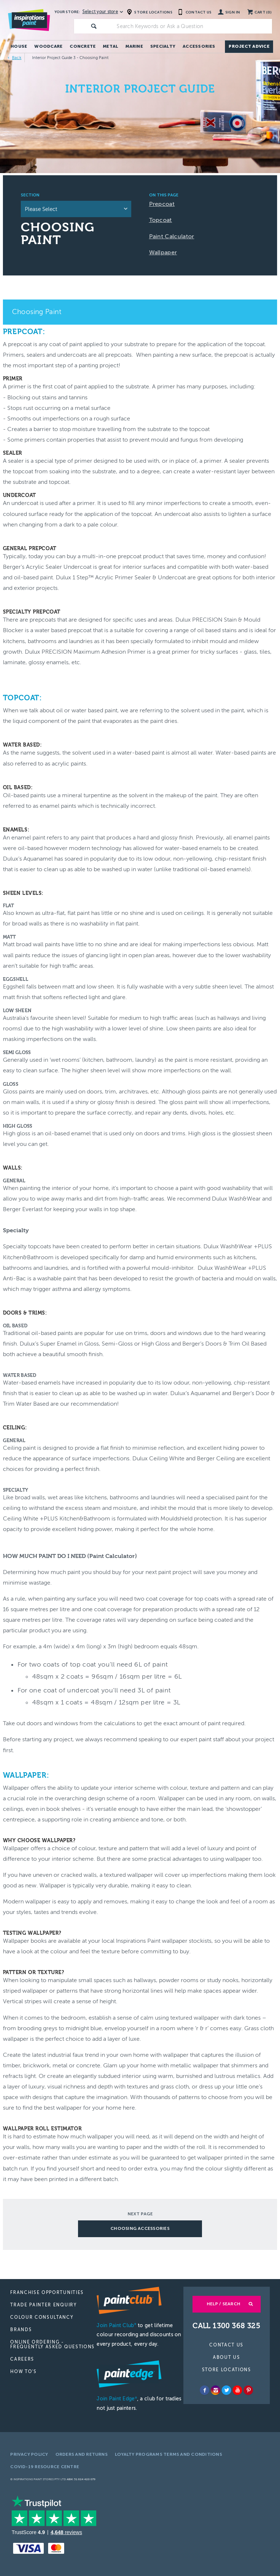  Describe the element at coordinates (160, 220) in the screenshot. I see `Topcoat` at that location.